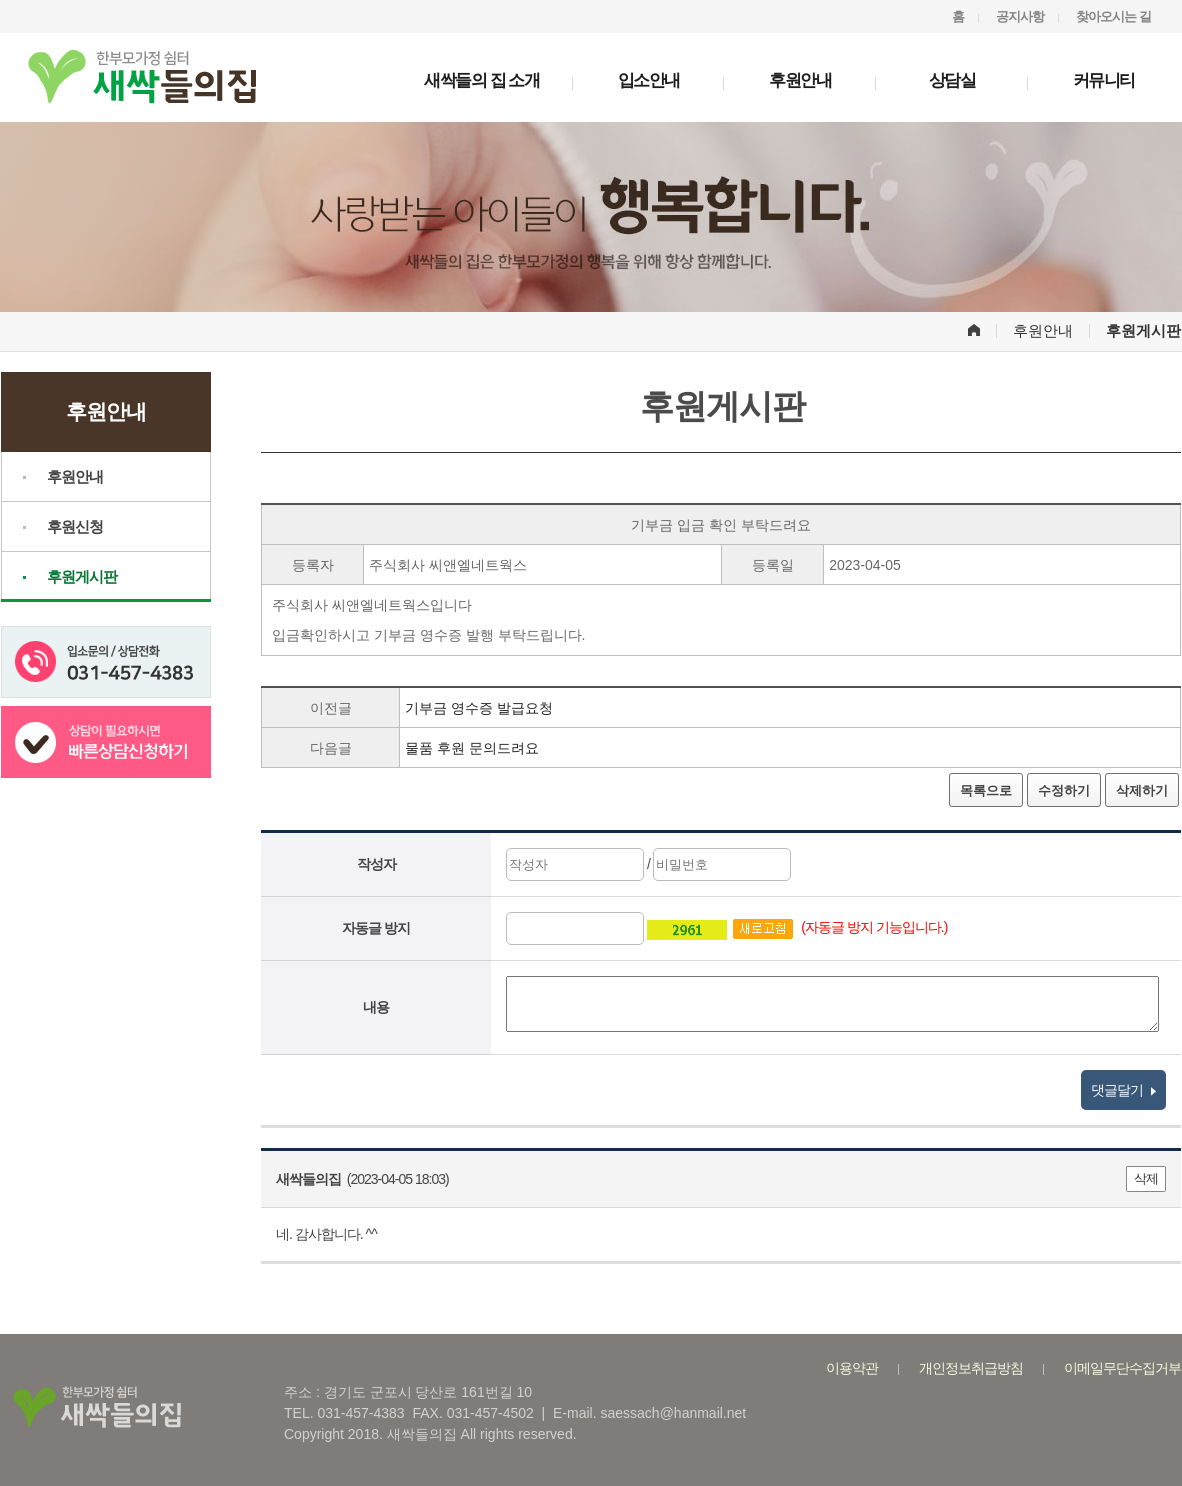 The height and width of the screenshot is (1486, 1182). I want to click on 공지사항, so click(1020, 16).